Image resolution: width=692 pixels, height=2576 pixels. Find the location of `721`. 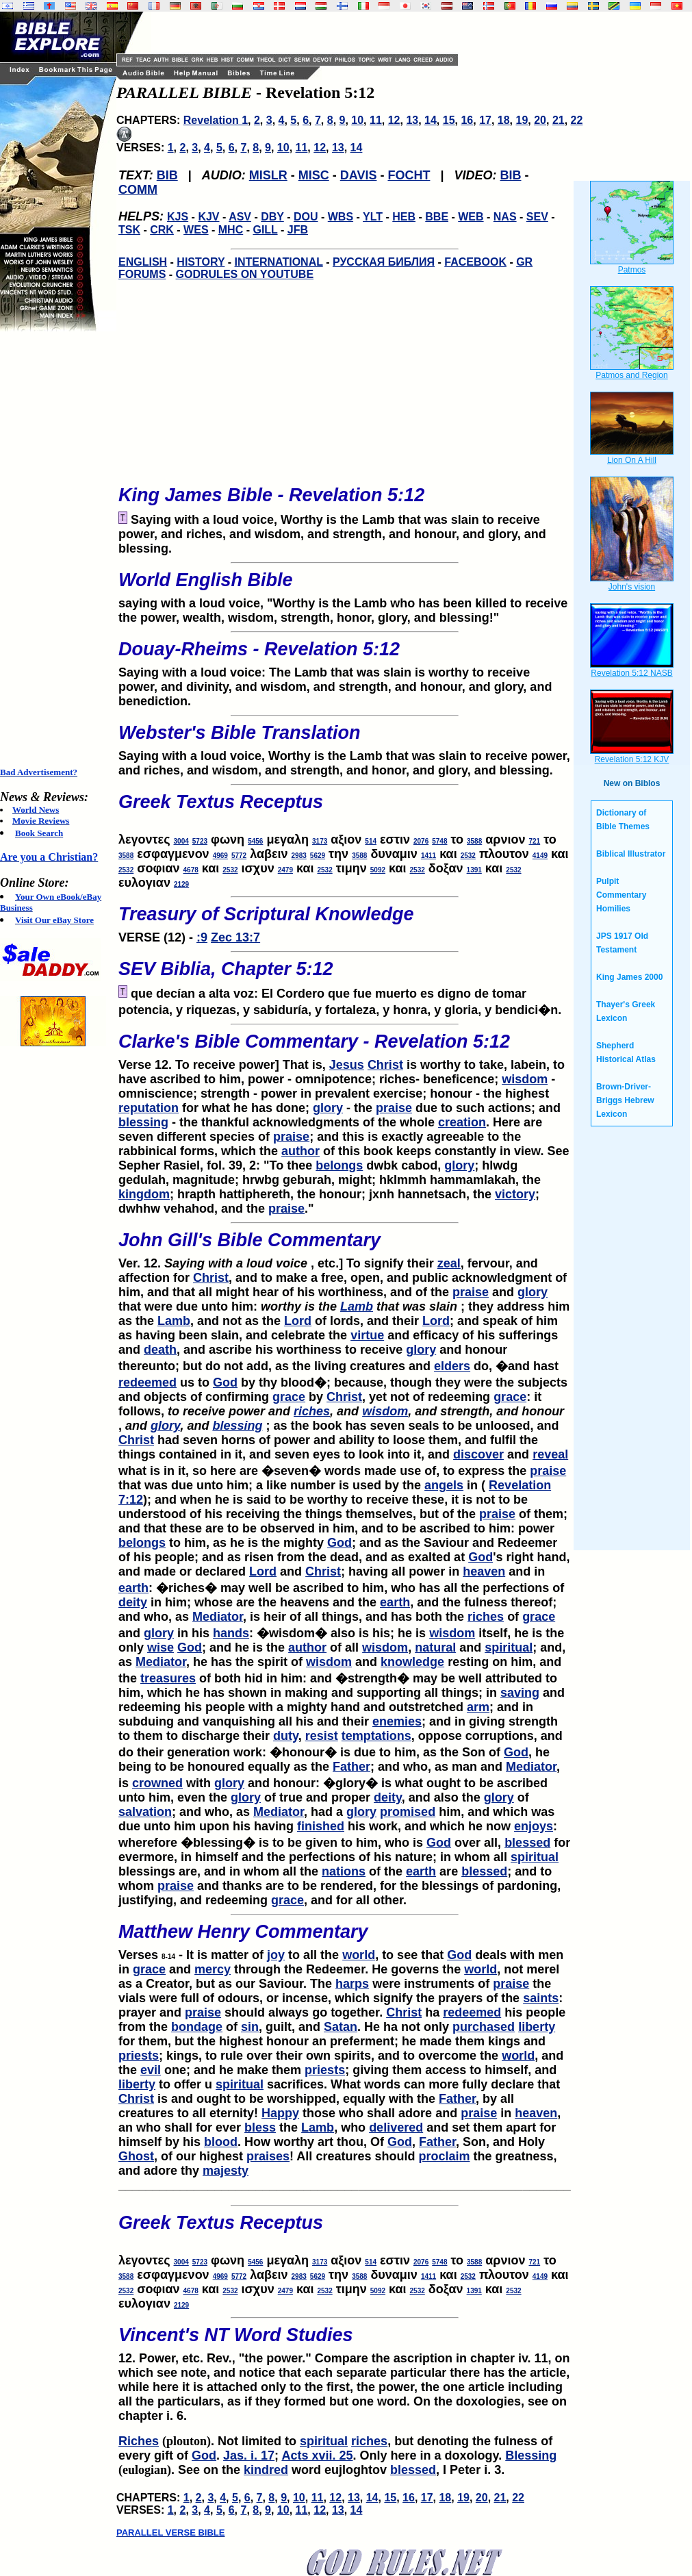

721 is located at coordinates (534, 841).